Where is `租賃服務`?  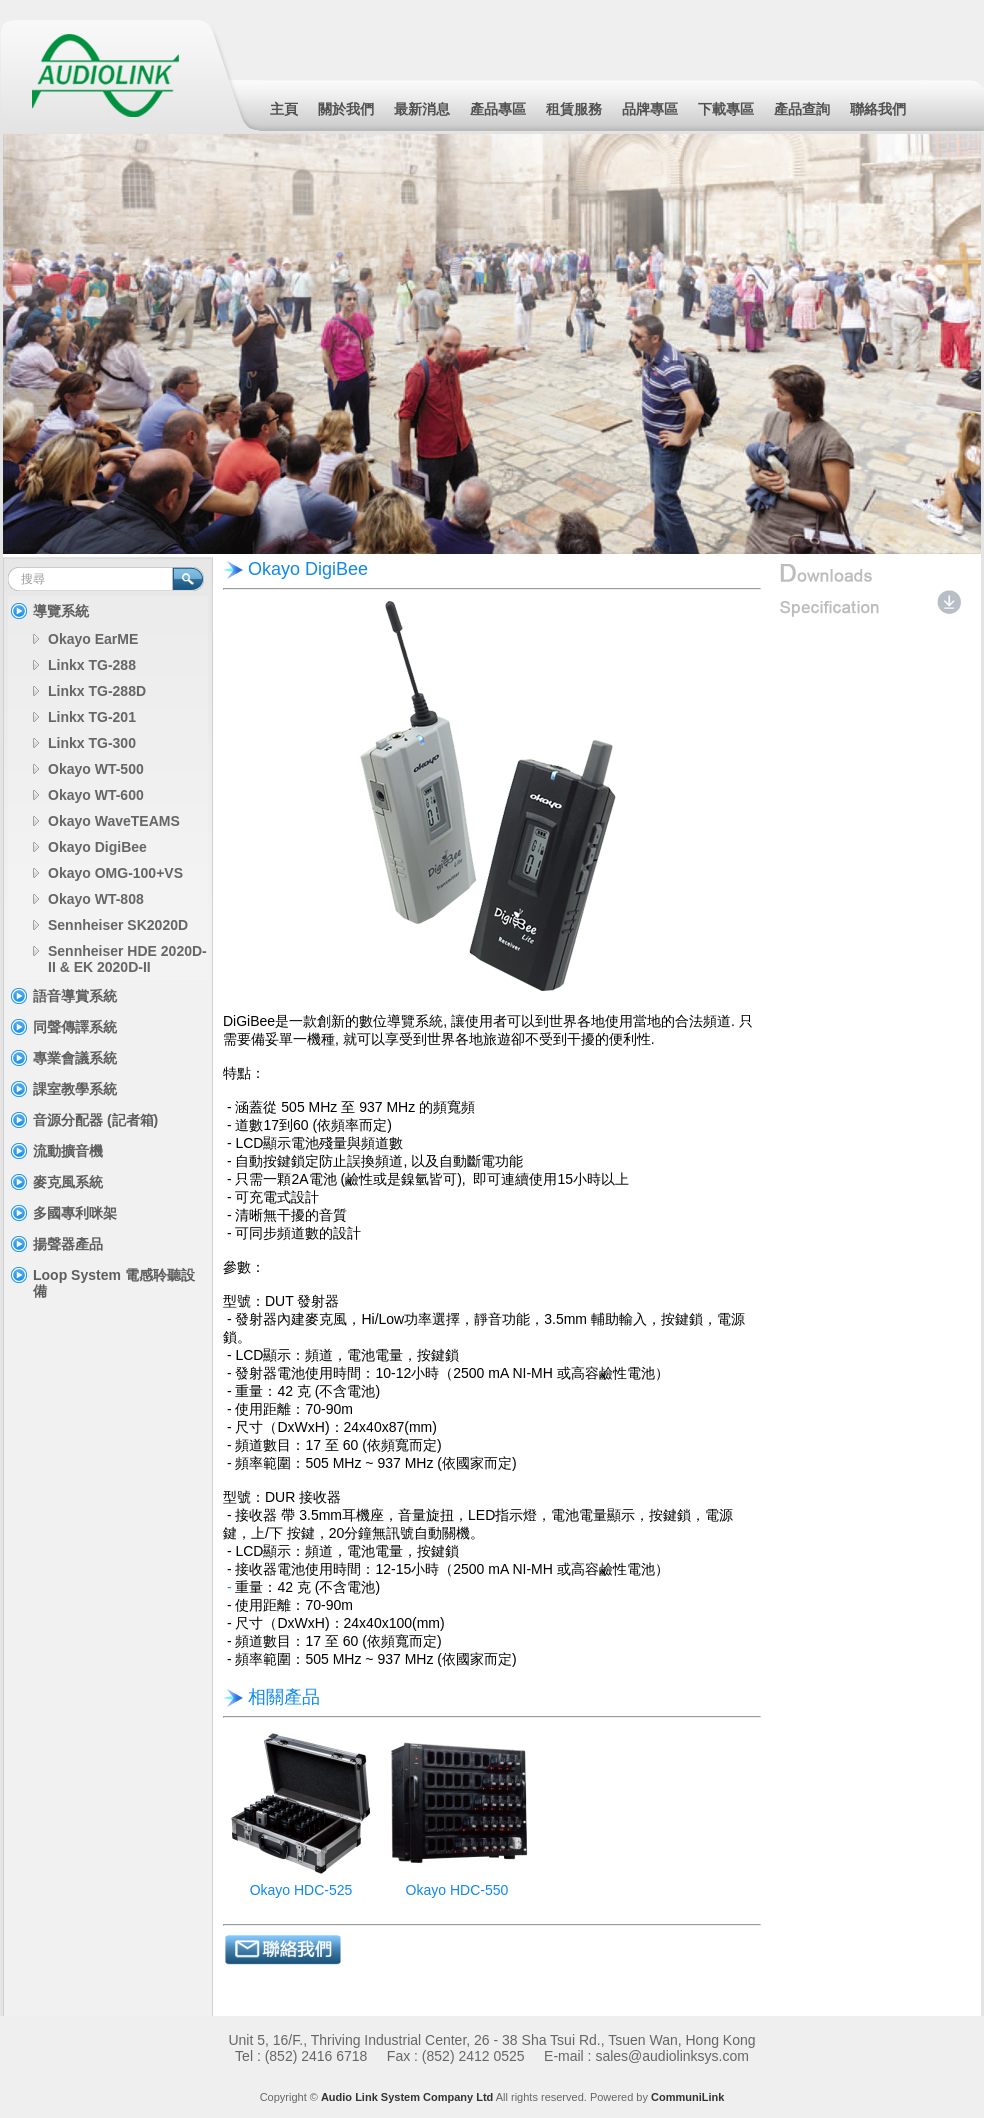 租賃服務 is located at coordinates (574, 109).